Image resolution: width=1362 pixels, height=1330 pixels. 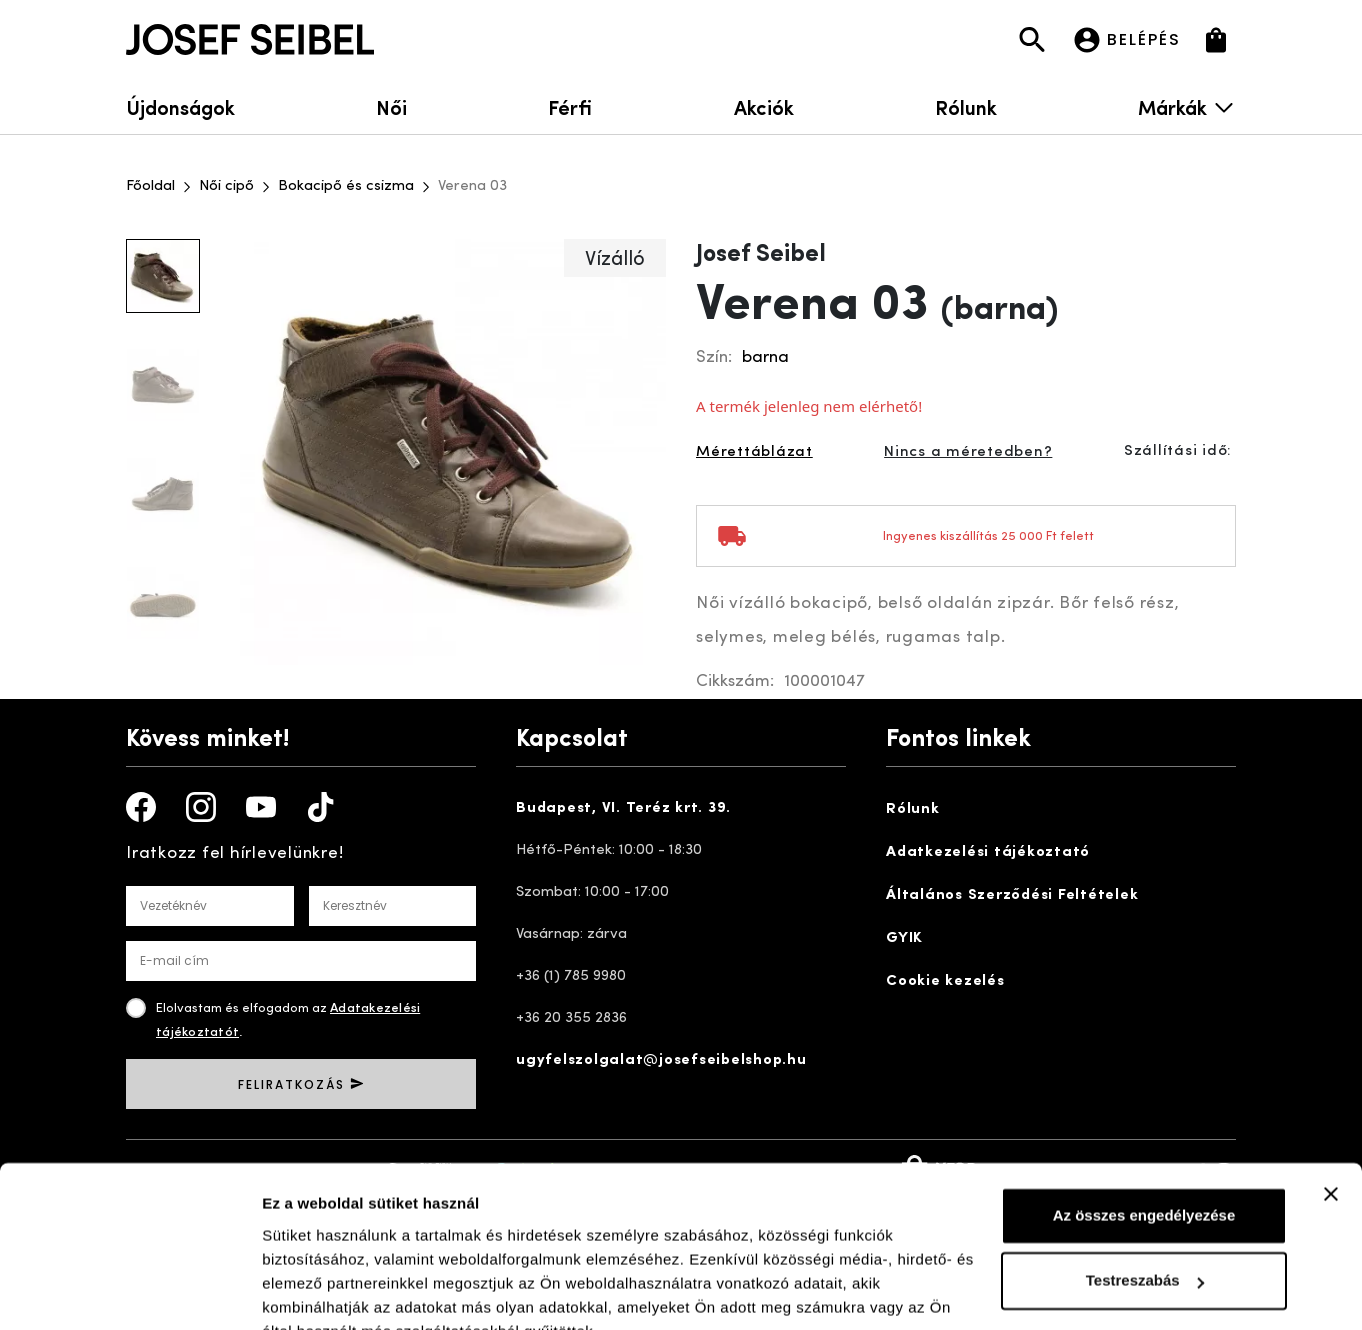 What do you see at coordinates (764, 106) in the screenshot?
I see `Akciók` at bounding box center [764, 106].